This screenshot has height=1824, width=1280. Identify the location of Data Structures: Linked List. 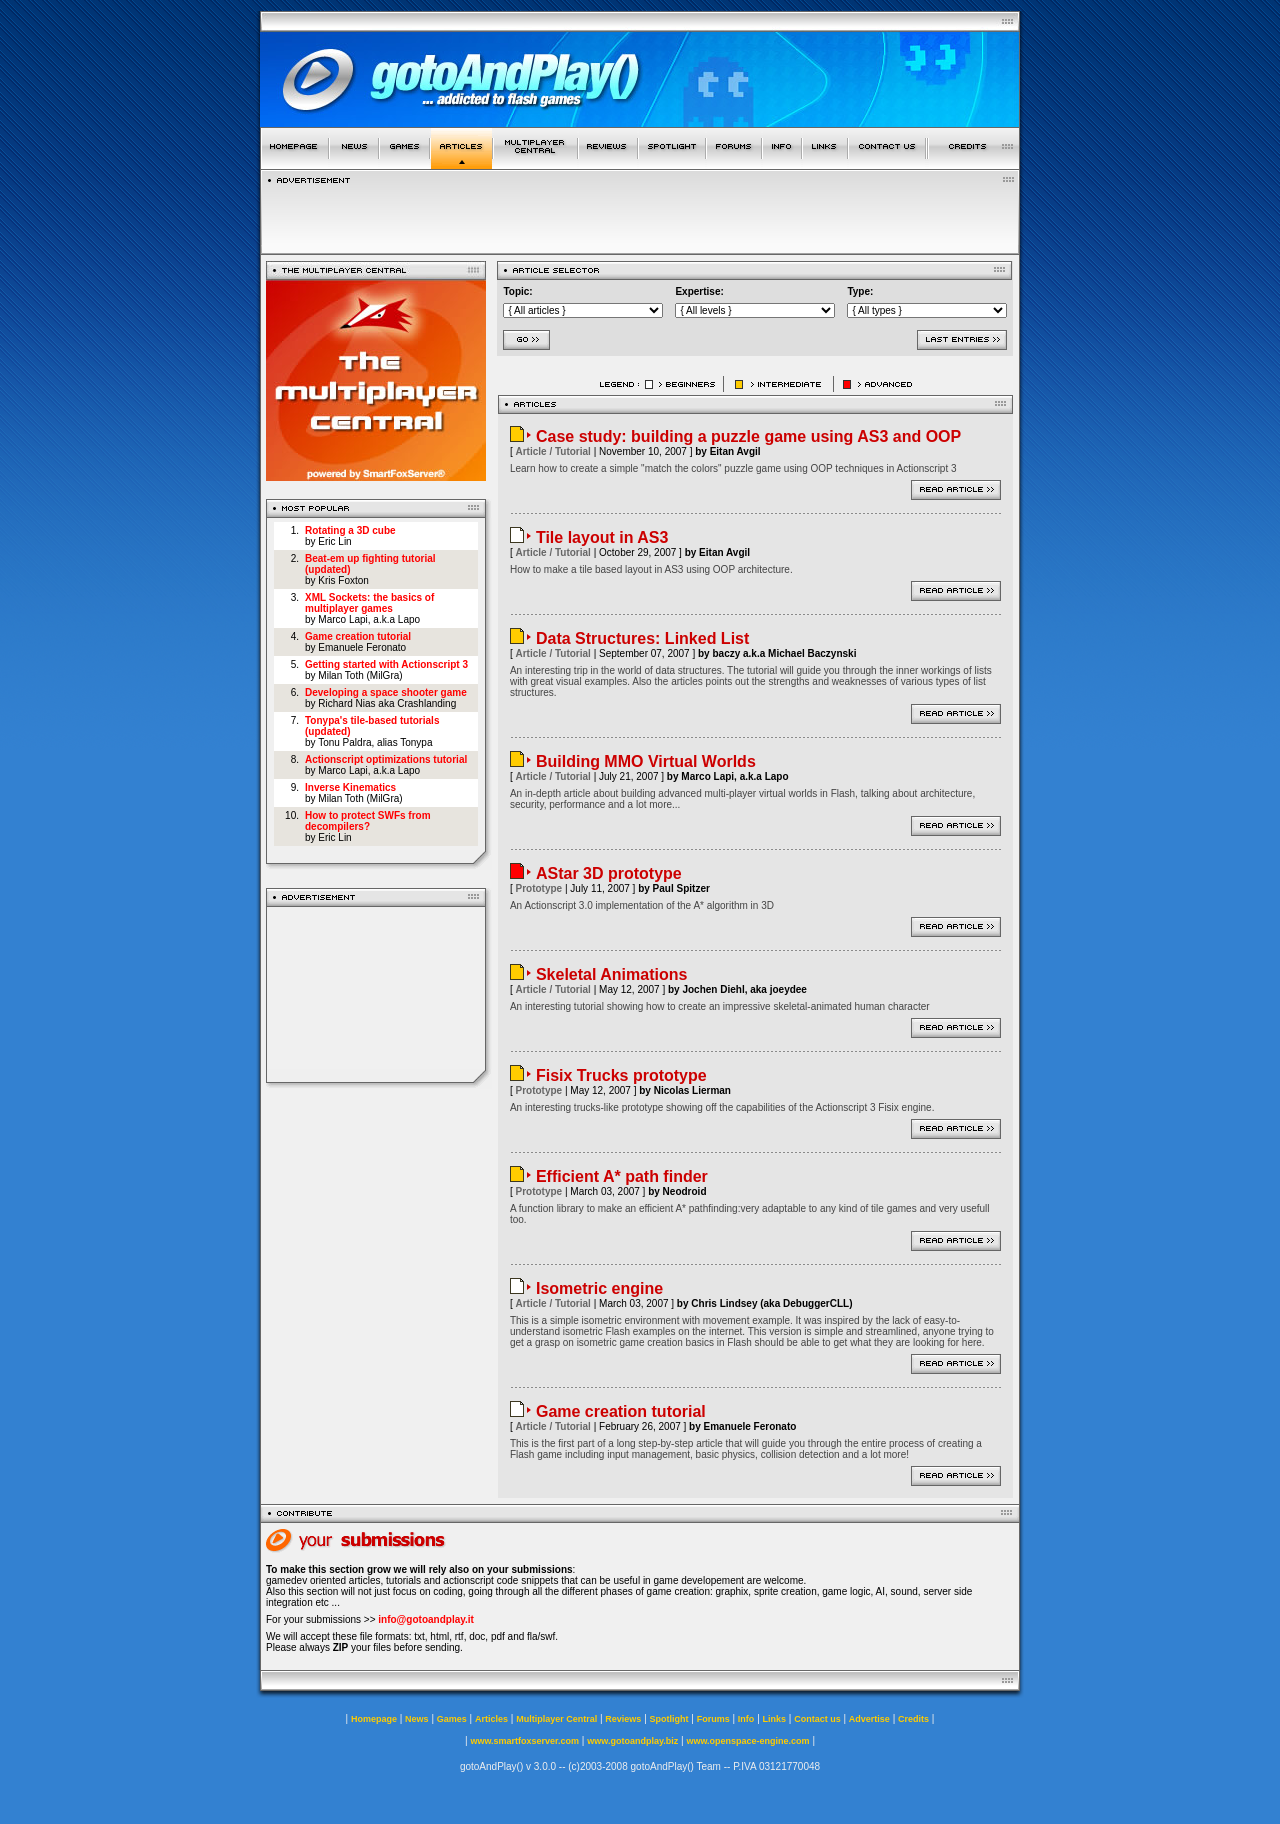
(642, 638).